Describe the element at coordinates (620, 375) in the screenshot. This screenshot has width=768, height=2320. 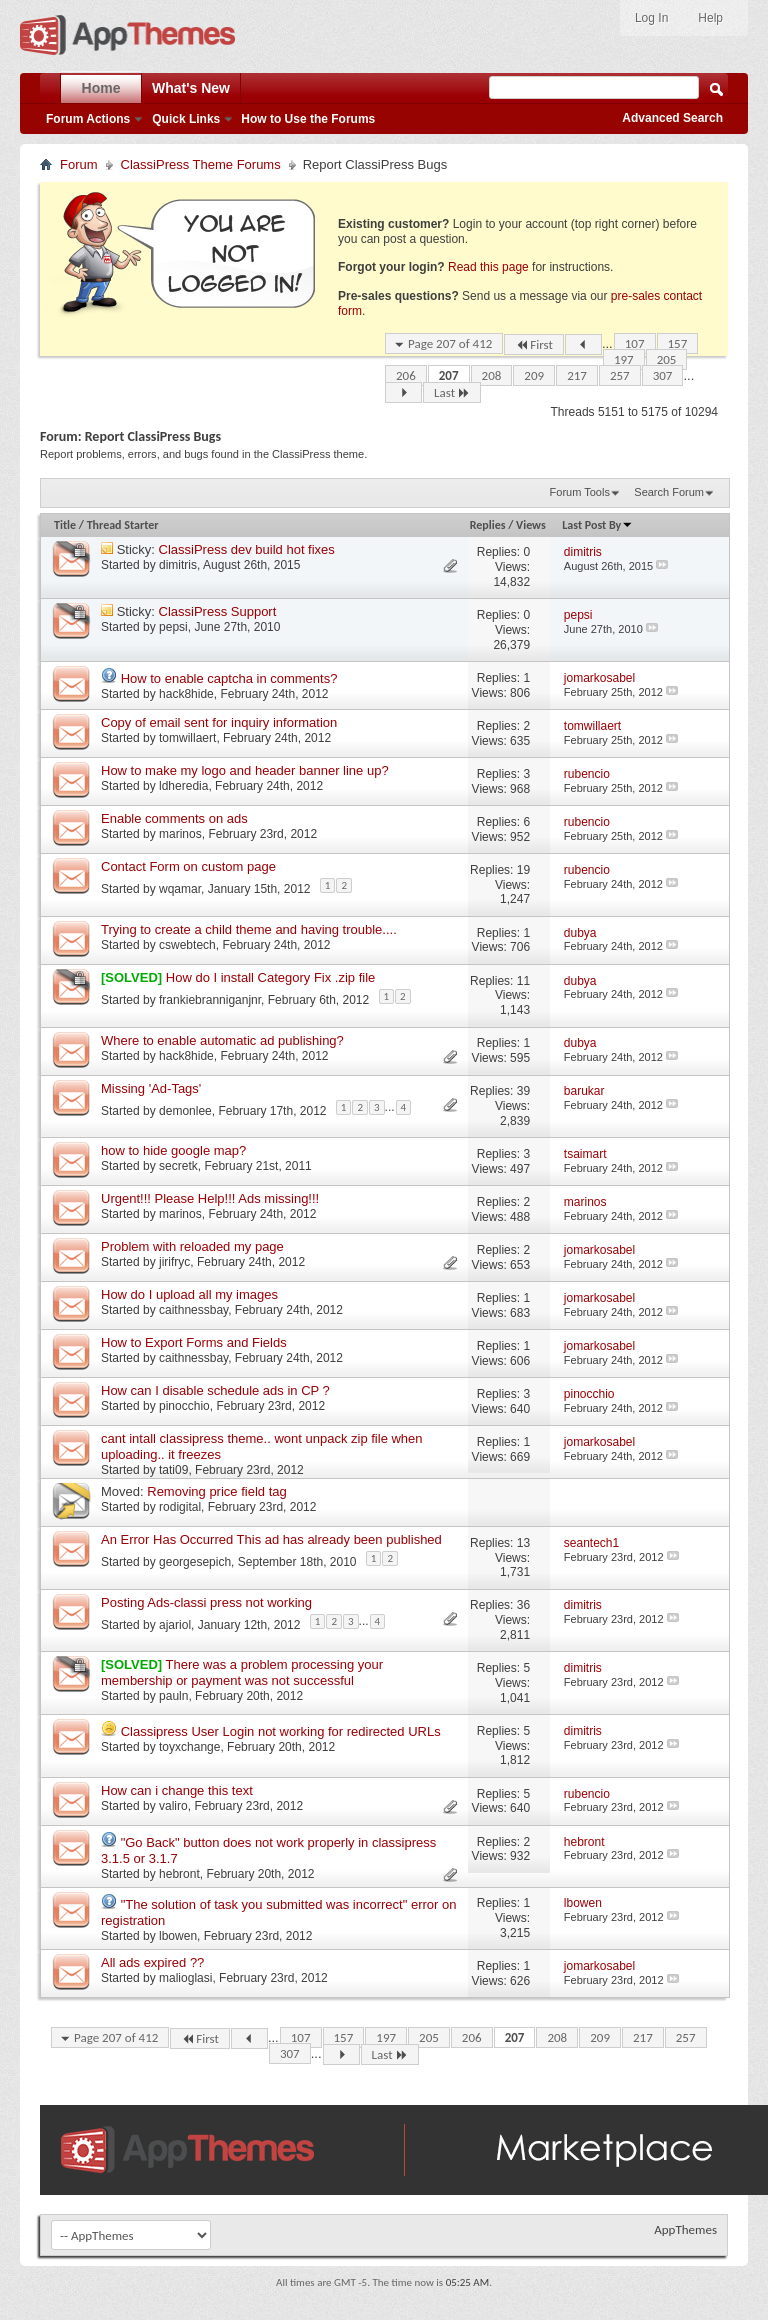
I see `257` at that location.